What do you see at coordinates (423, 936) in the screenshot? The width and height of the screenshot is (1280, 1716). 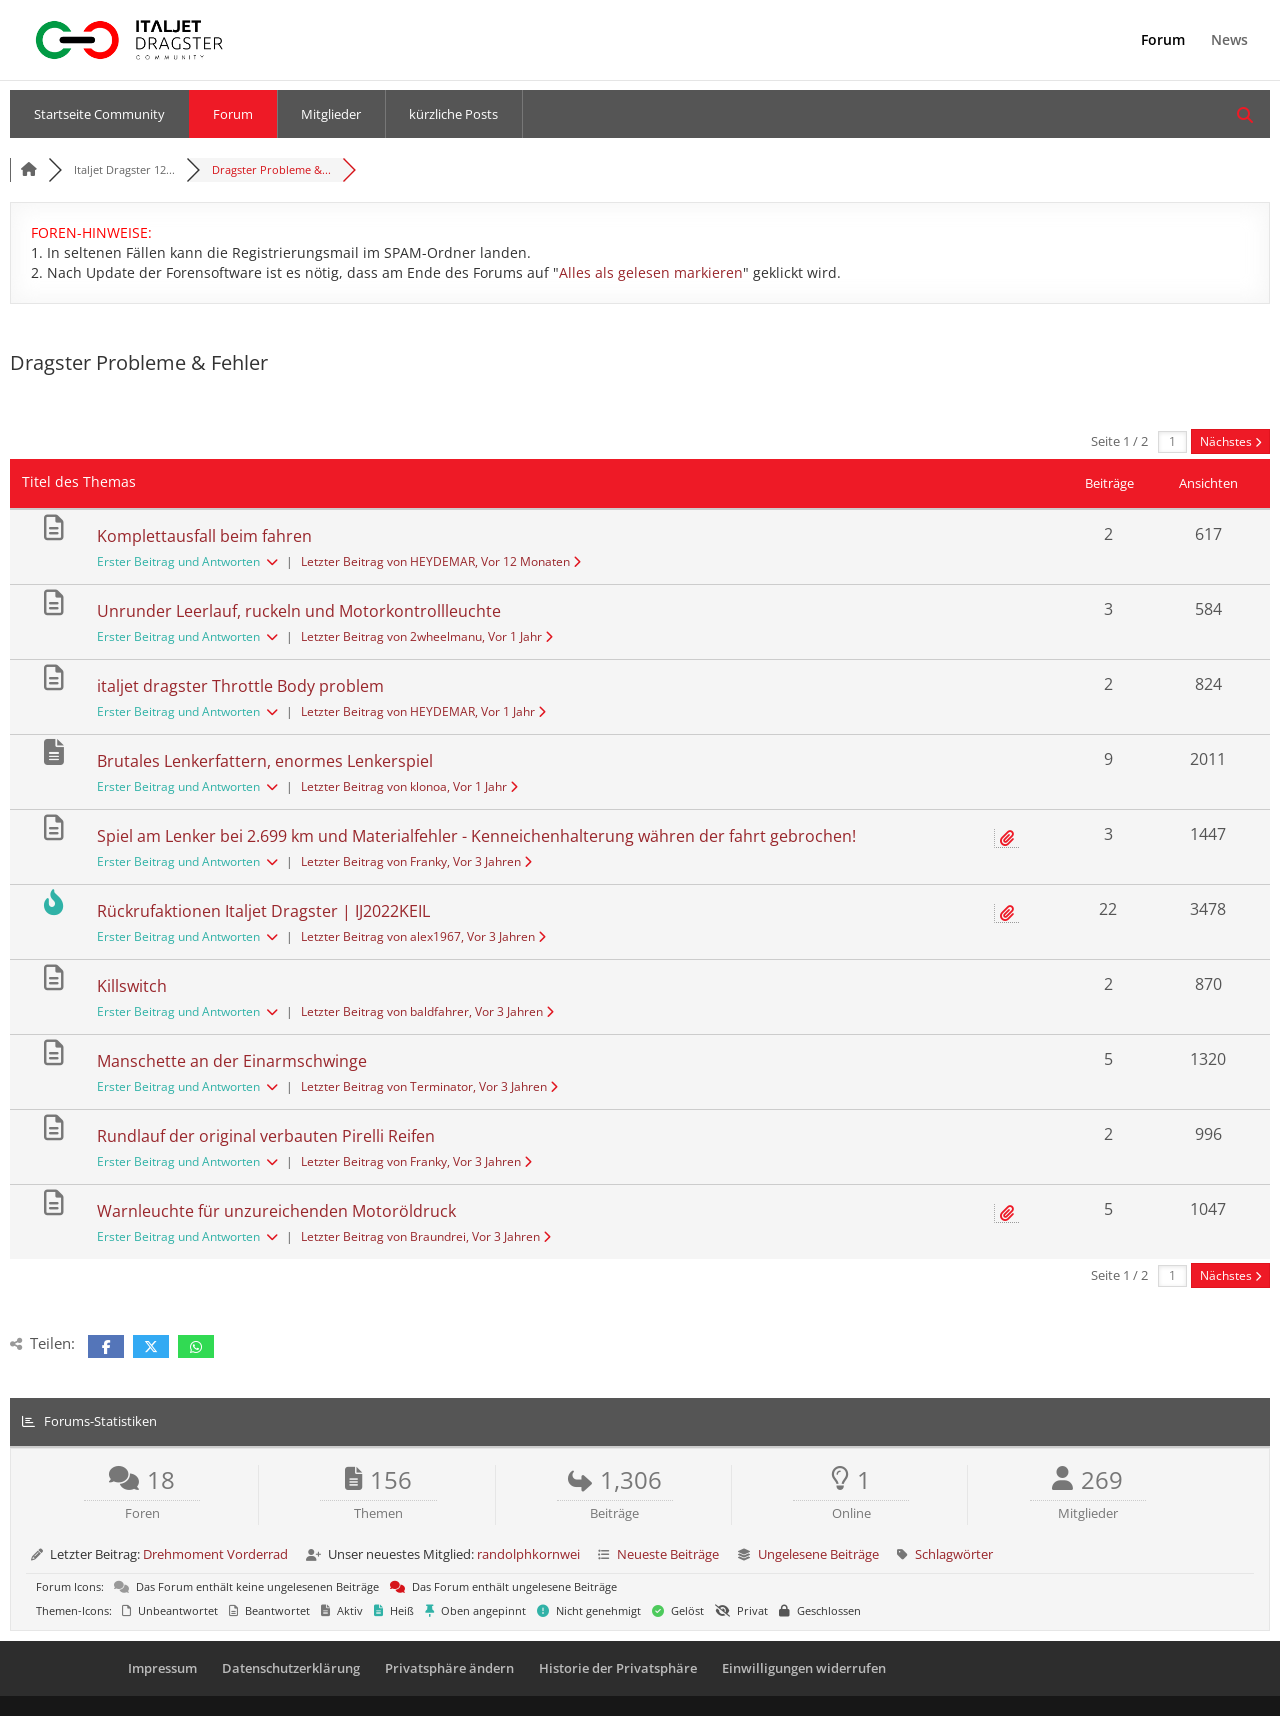 I see `Letzter Beitrag von alex1967` at bounding box center [423, 936].